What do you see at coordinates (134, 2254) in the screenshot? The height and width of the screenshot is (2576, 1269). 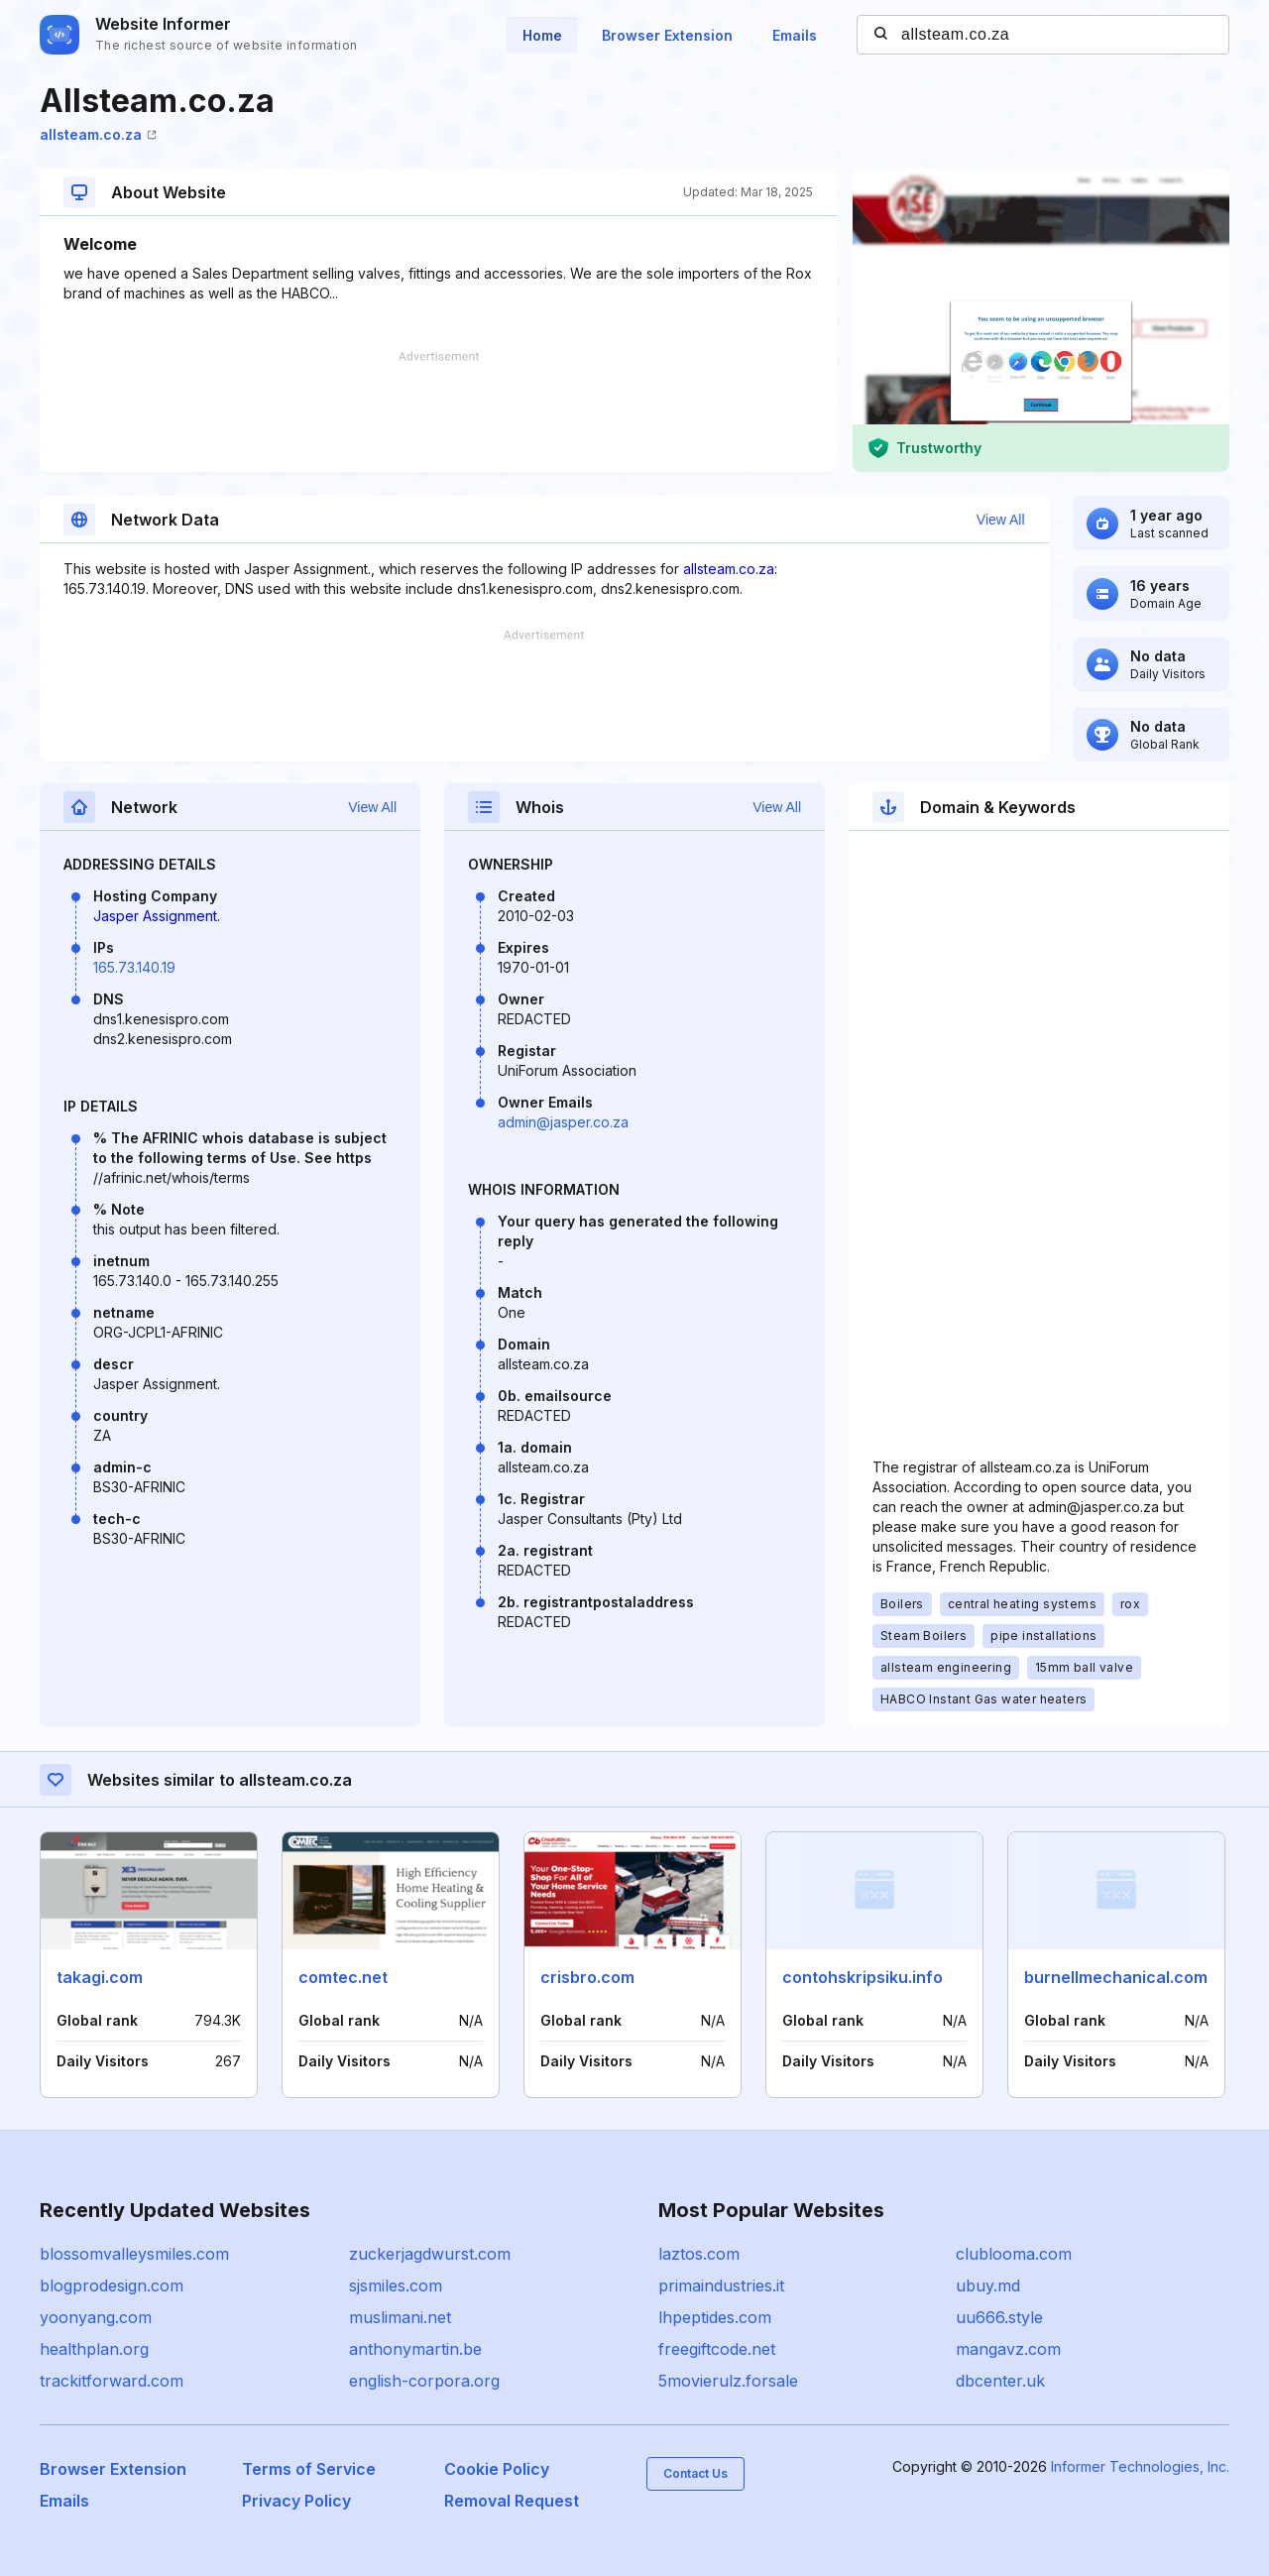 I see `blossomvalleysmiles.com` at bounding box center [134, 2254].